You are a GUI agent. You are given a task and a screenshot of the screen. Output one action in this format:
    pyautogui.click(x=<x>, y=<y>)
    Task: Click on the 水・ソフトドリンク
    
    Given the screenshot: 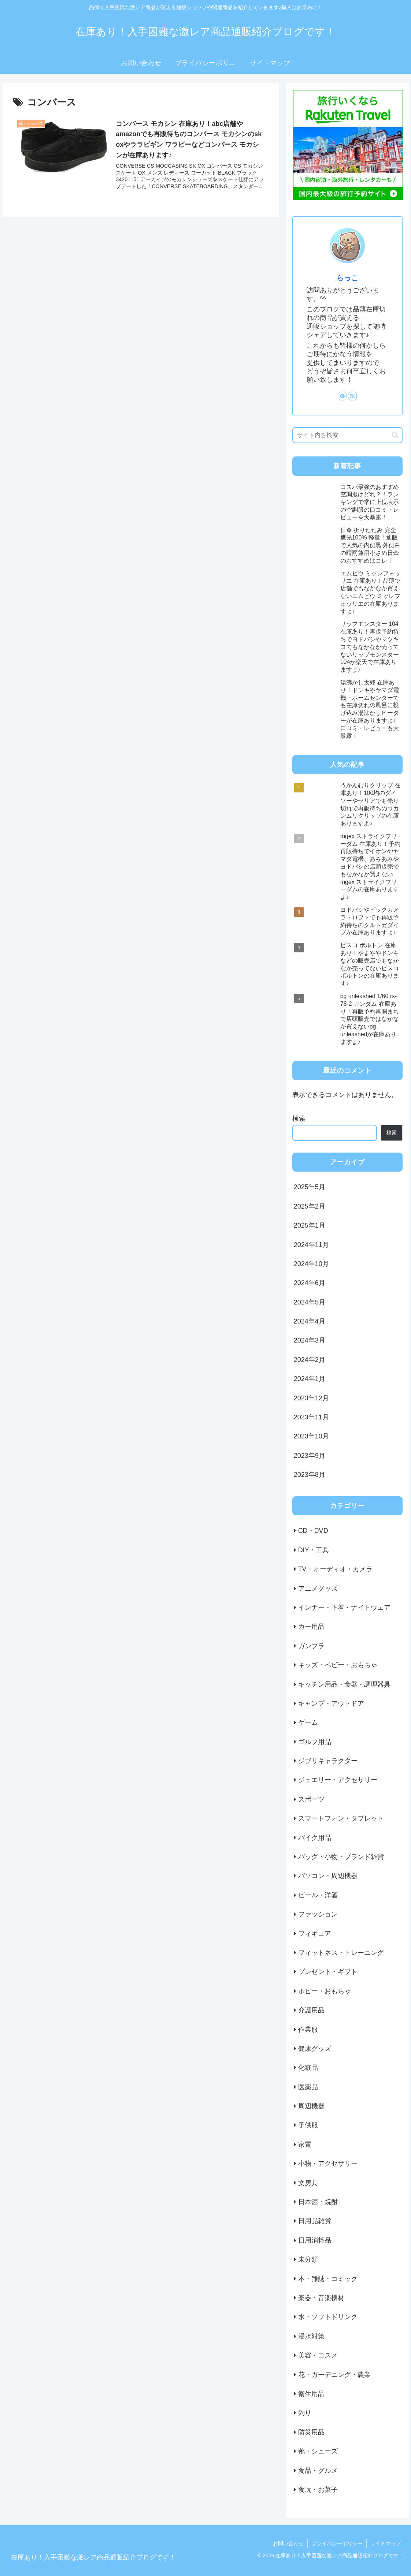 What is the action you would take?
    pyautogui.click(x=328, y=2317)
    